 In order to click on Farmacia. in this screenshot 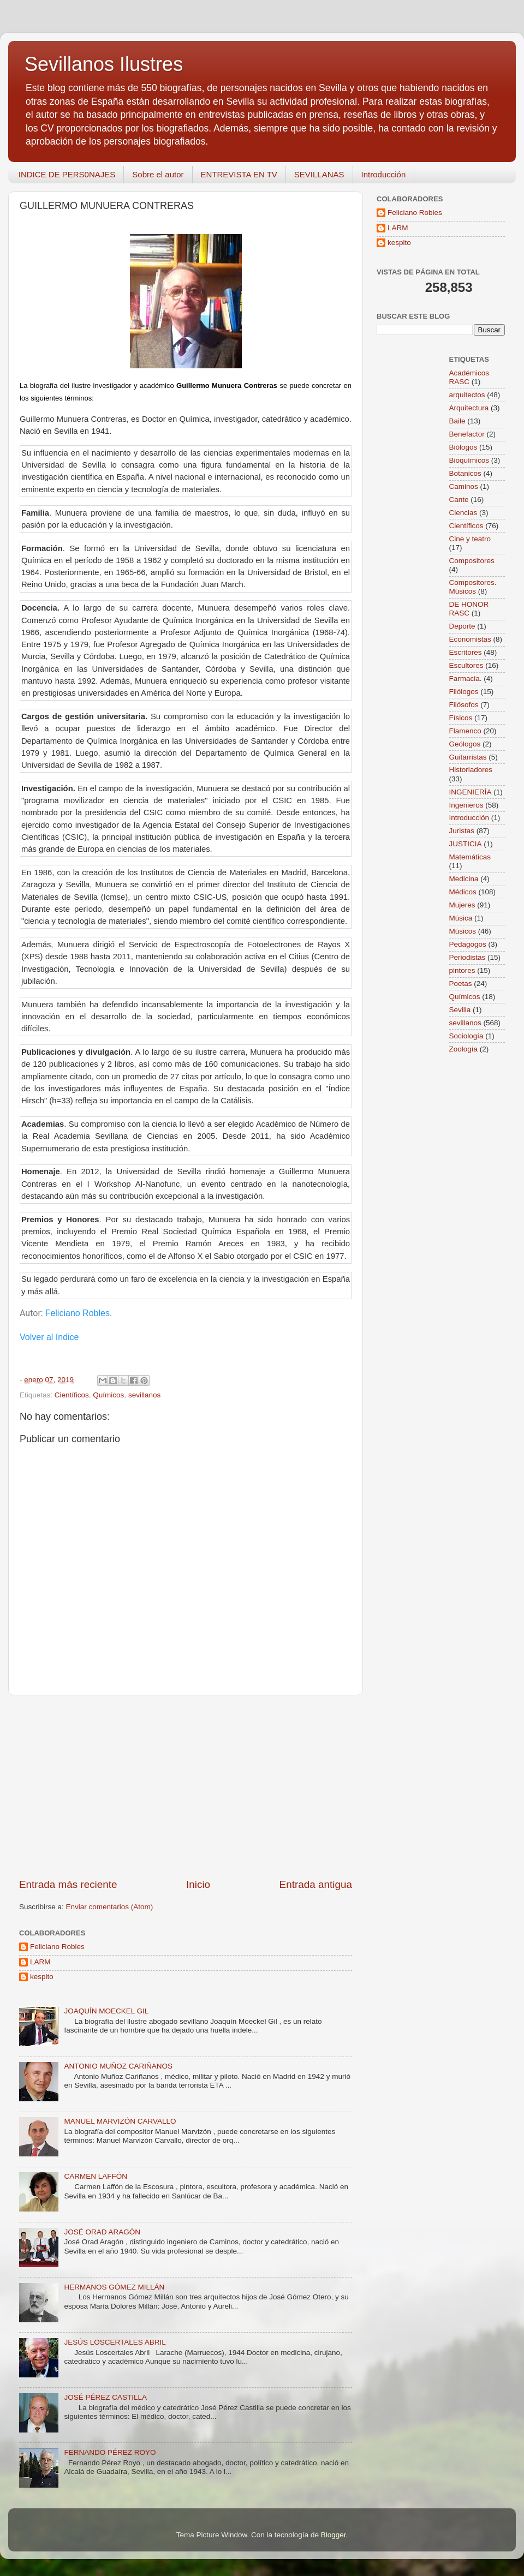, I will do `click(465, 678)`.